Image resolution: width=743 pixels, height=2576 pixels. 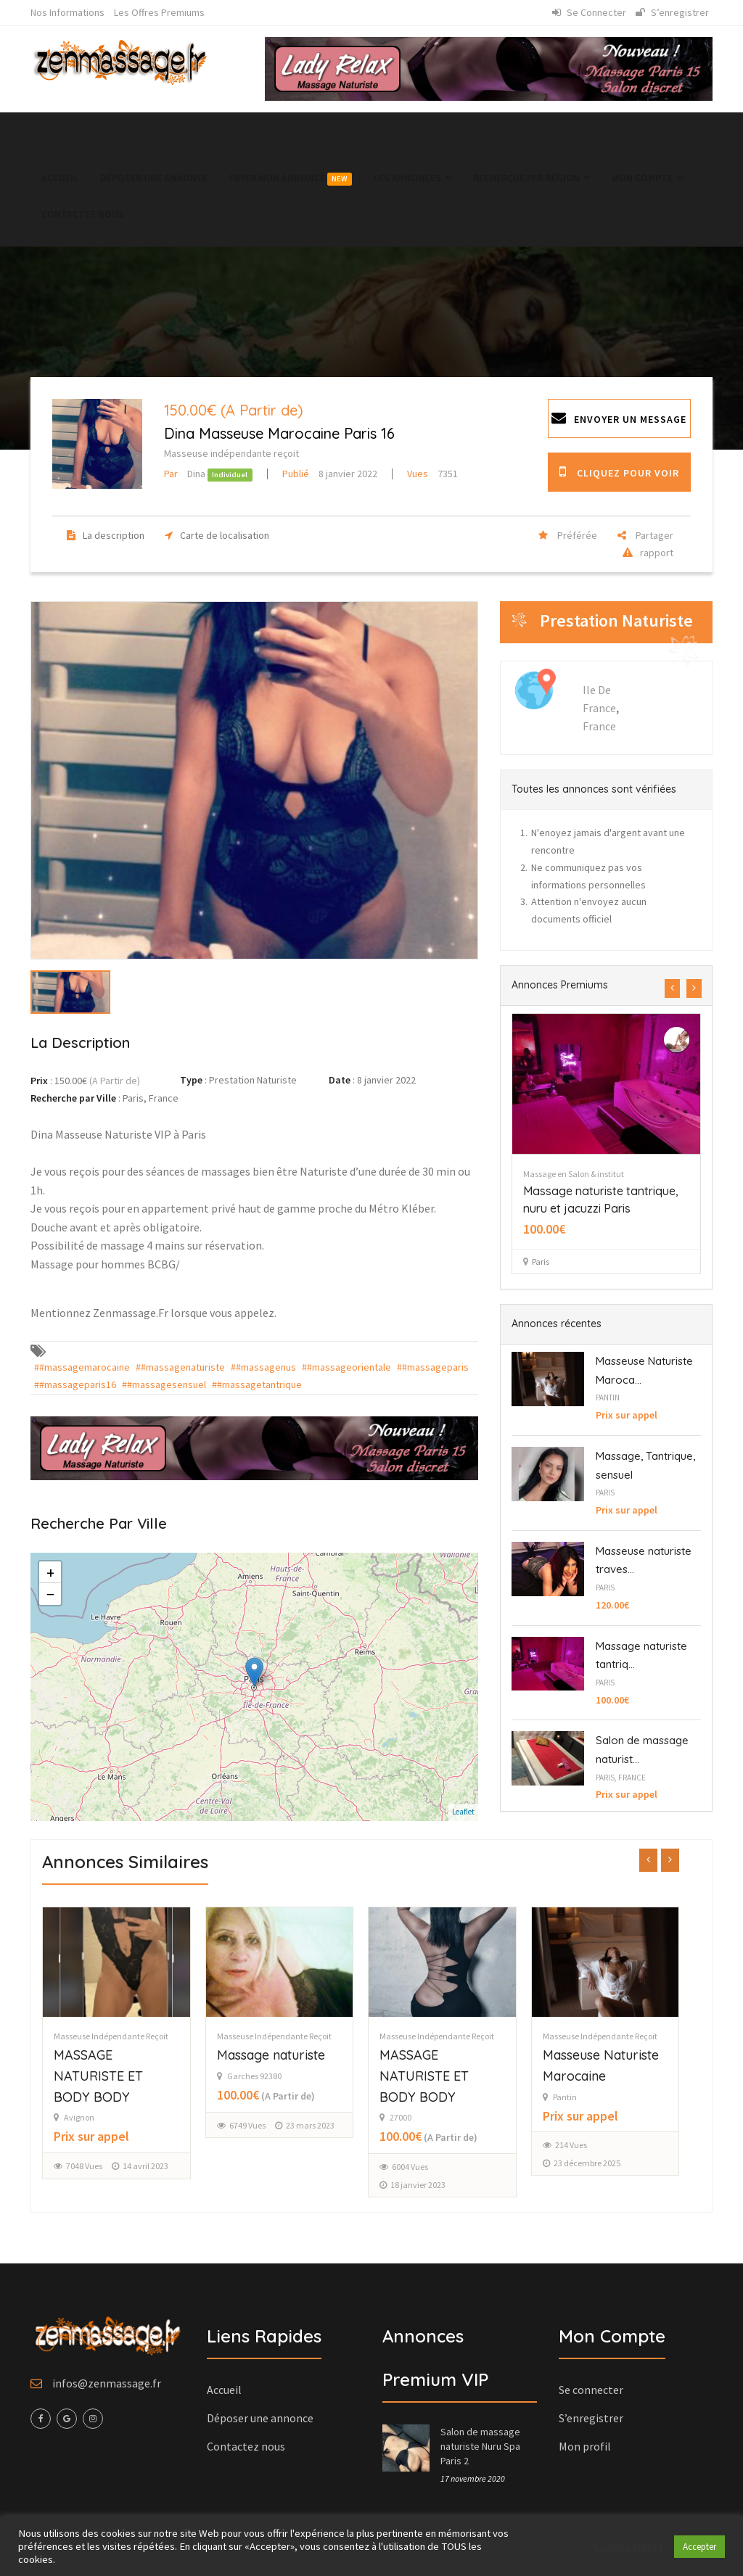 I want to click on Massage en Salon & institut, so click(x=617, y=1173).